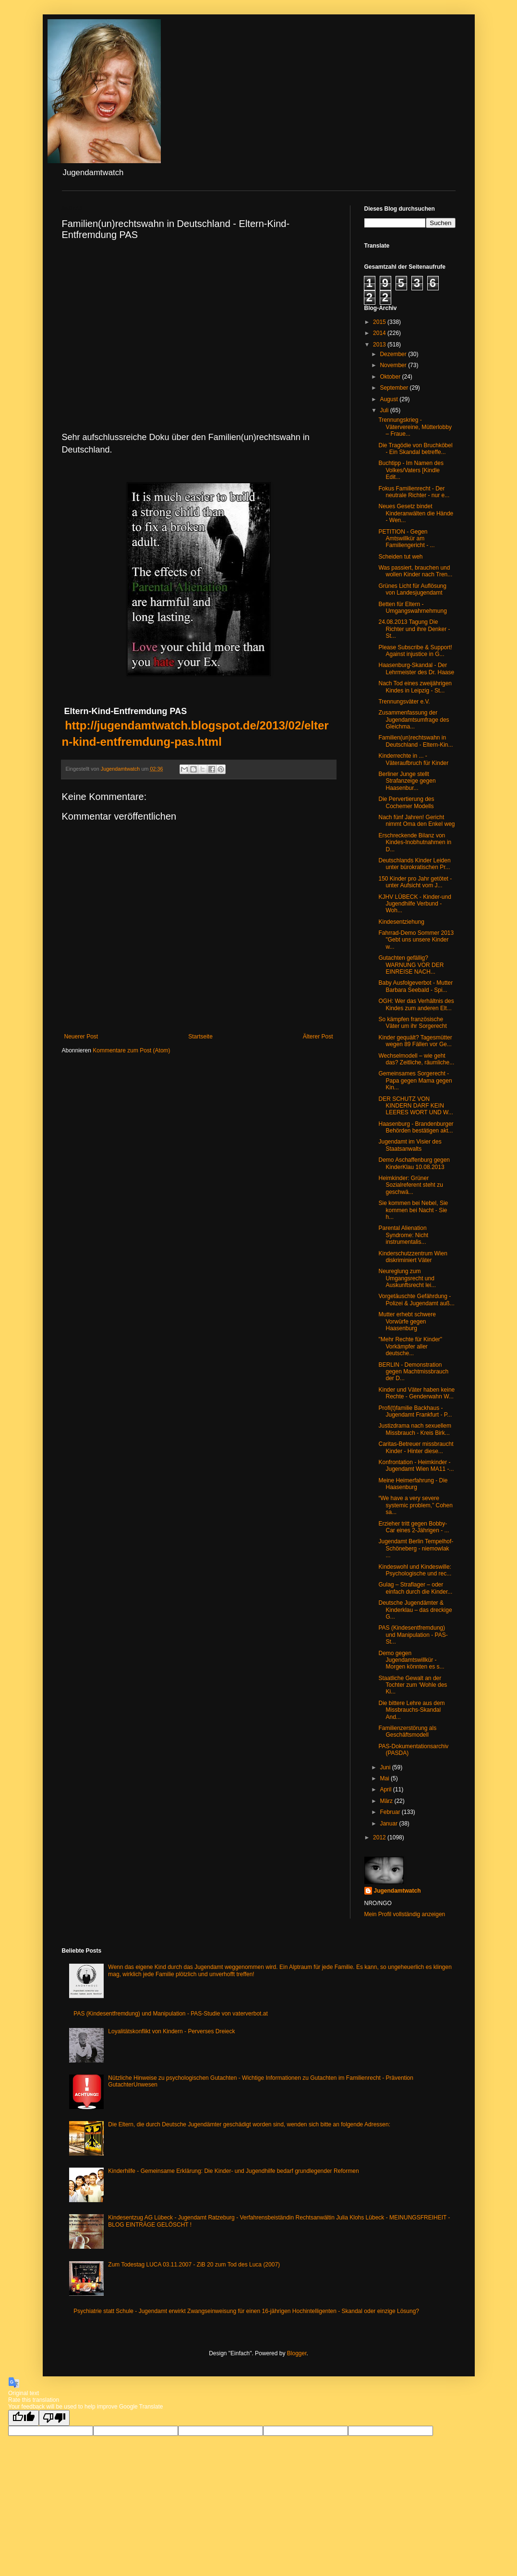  Describe the element at coordinates (406, 1321) in the screenshot. I see `Mutter erhebt schwere Vorwürfe gegen Haasenburg` at that location.